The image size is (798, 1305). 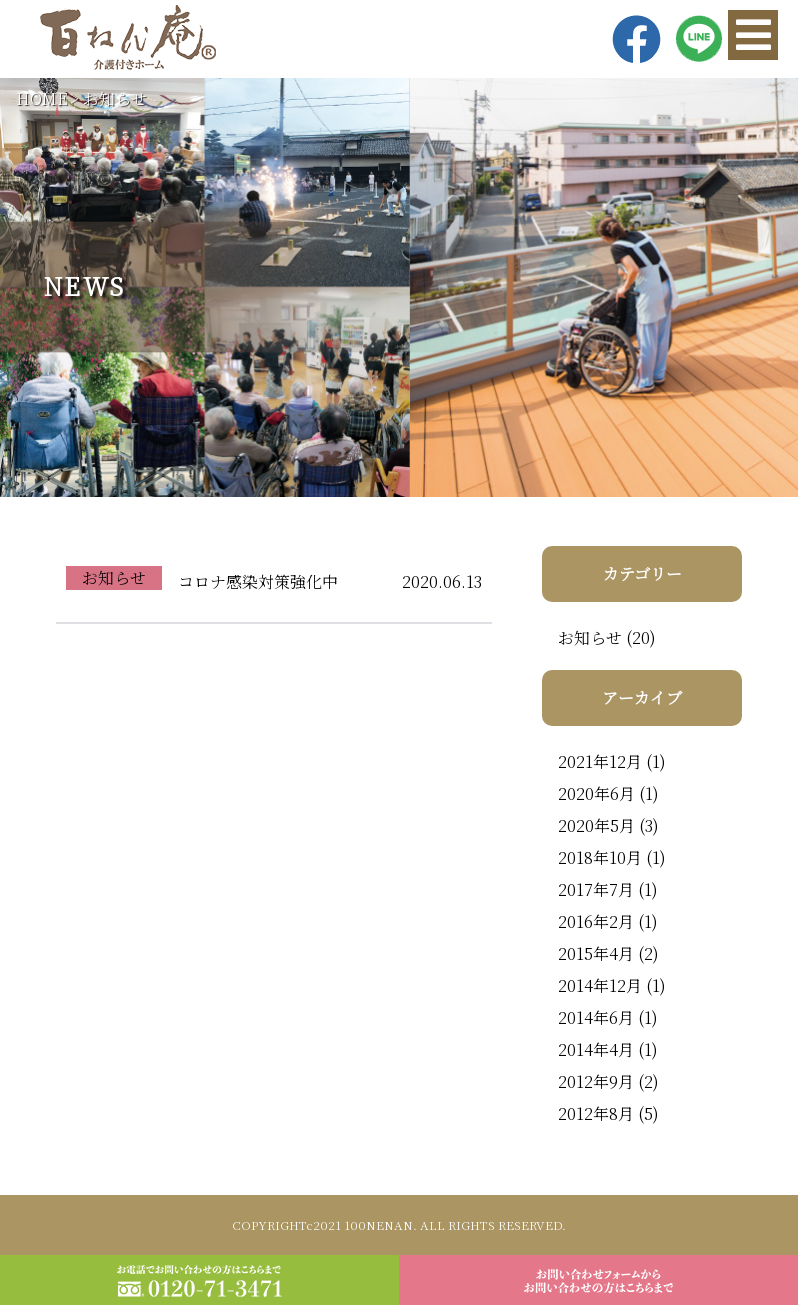 I want to click on 2014年6月, so click(x=596, y=1017).